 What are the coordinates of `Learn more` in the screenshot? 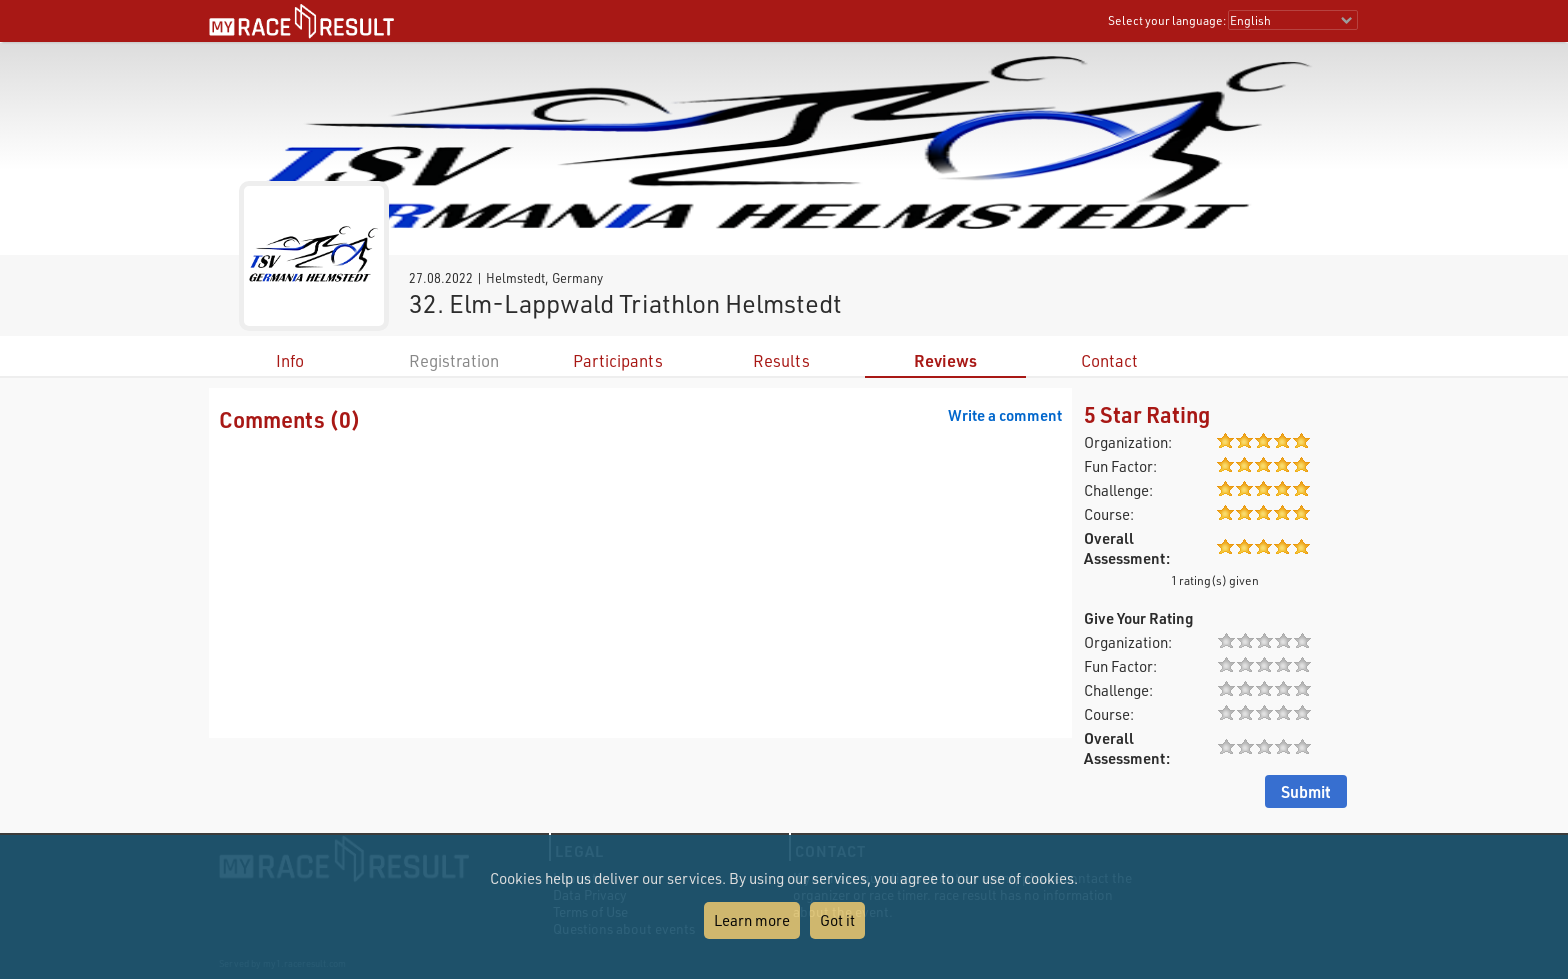 It's located at (752, 920).